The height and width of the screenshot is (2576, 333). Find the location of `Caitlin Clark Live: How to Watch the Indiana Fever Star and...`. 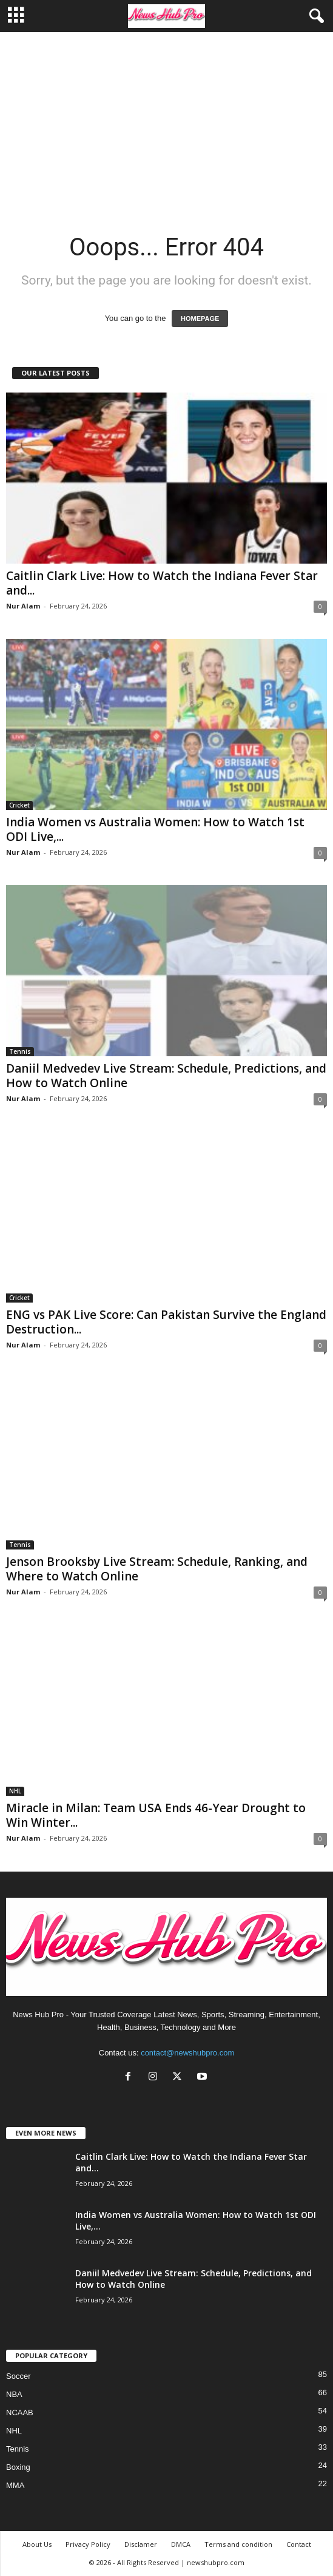

Caitlin Clark Live: How to Watch the Indiana Fever Star and... is located at coordinates (162, 583).